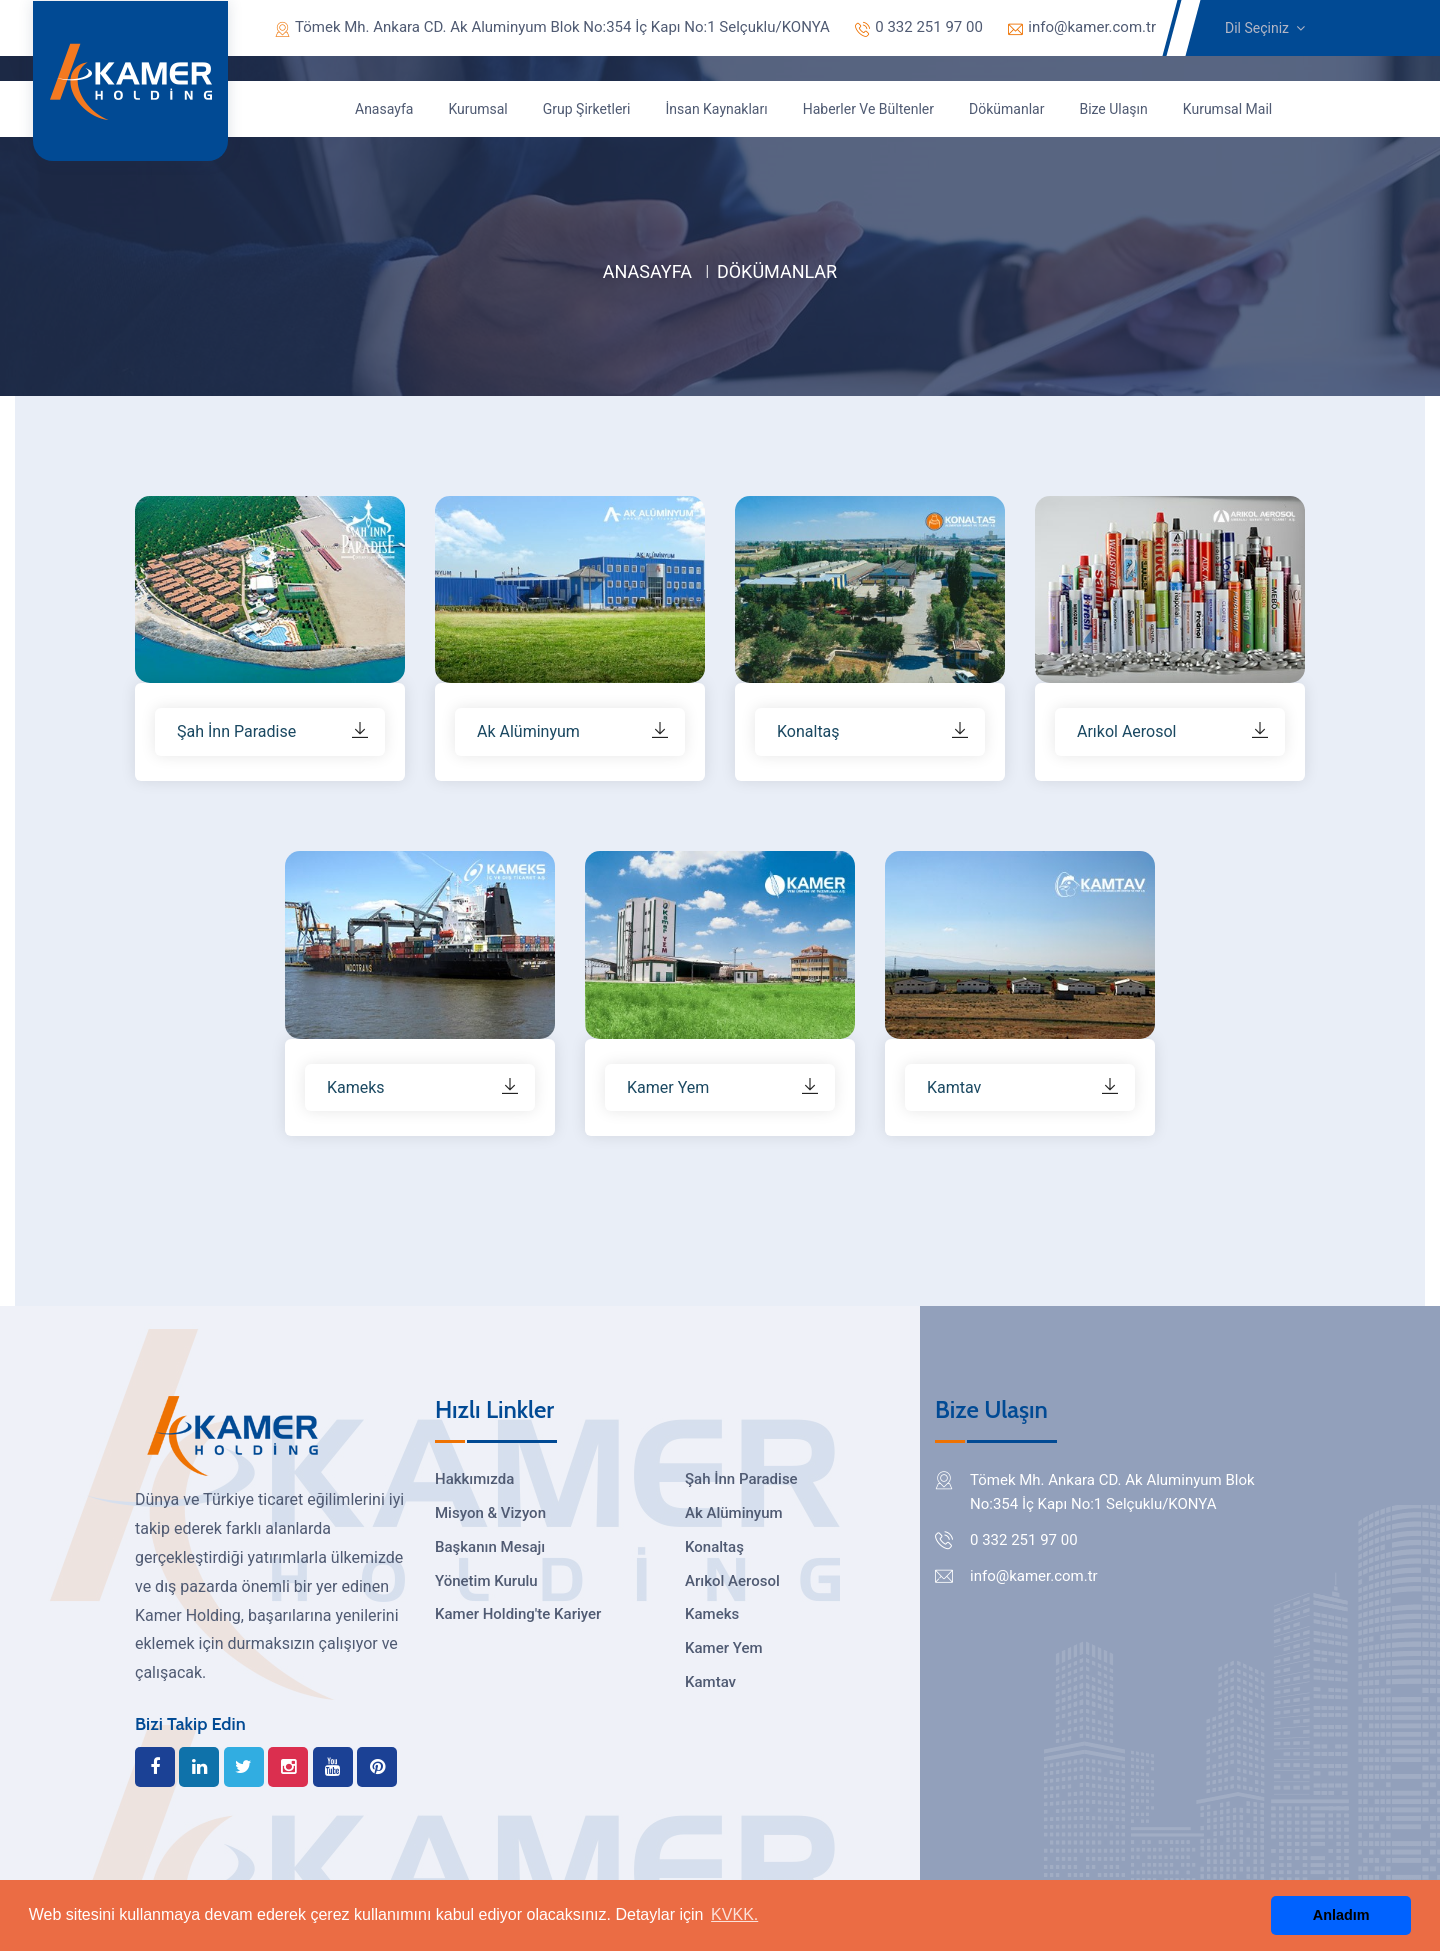 Image resolution: width=1440 pixels, height=1951 pixels. What do you see at coordinates (868, 109) in the screenshot?
I see `Haberler ve Bültenler` at bounding box center [868, 109].